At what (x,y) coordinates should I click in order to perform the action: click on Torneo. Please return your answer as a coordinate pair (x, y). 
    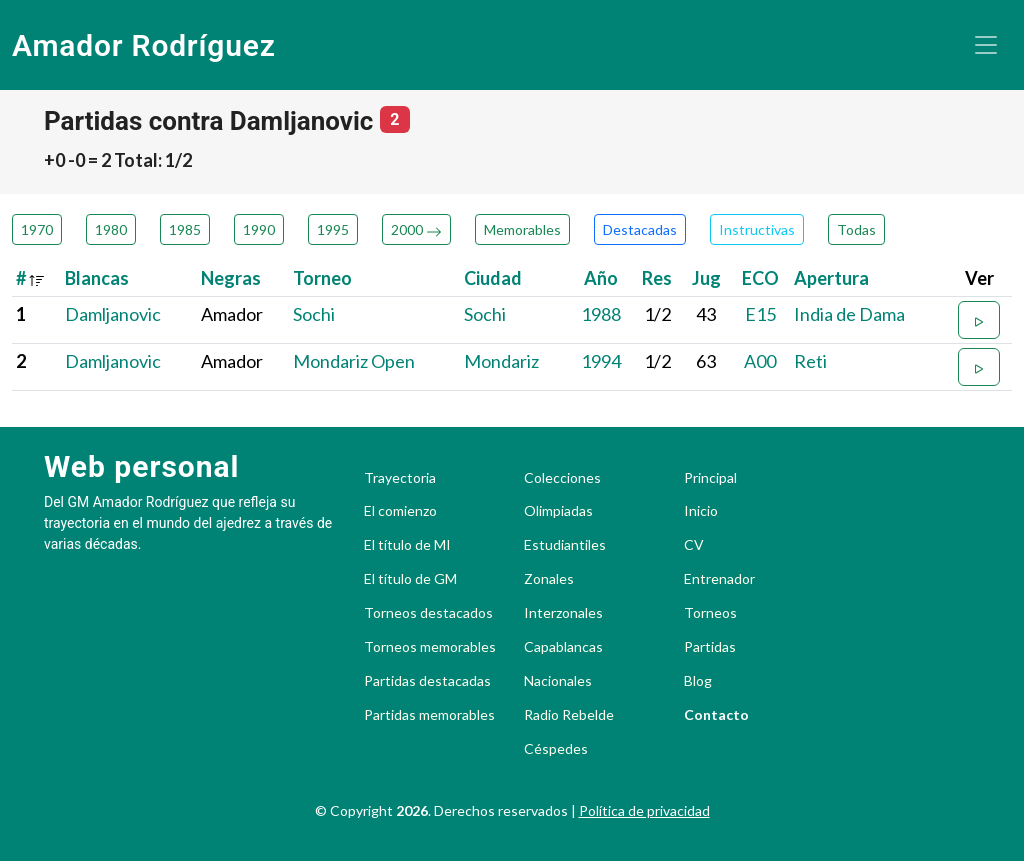
    Looking at the image, I should click on (322, 278).